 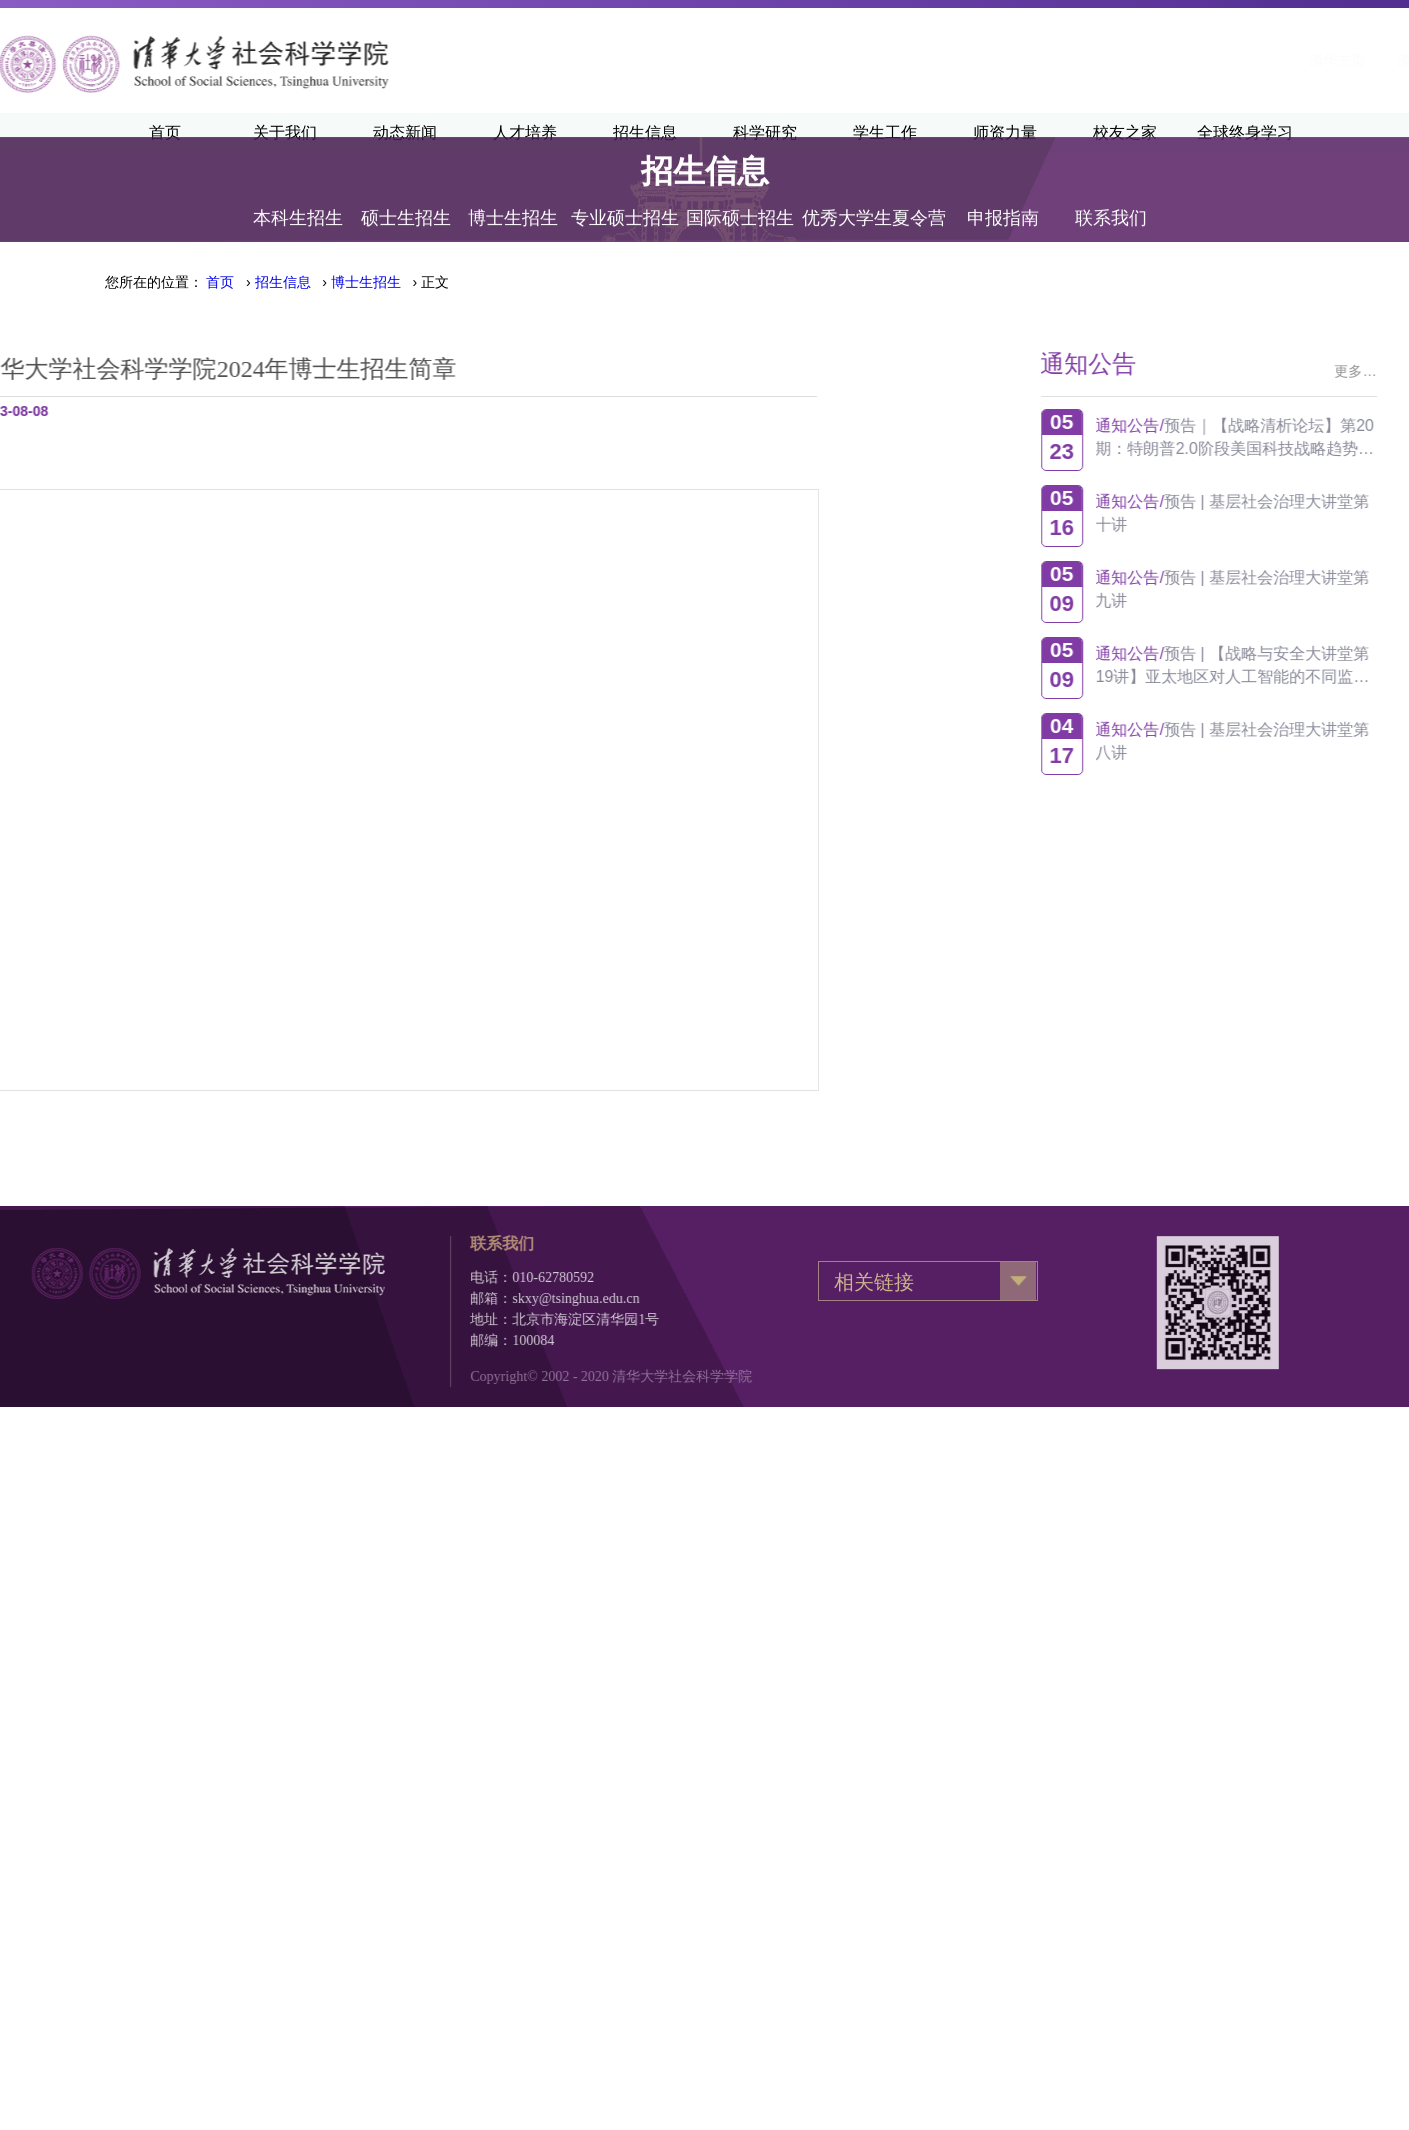 I want to click on 联系我们, so click(x=1111, y=195).